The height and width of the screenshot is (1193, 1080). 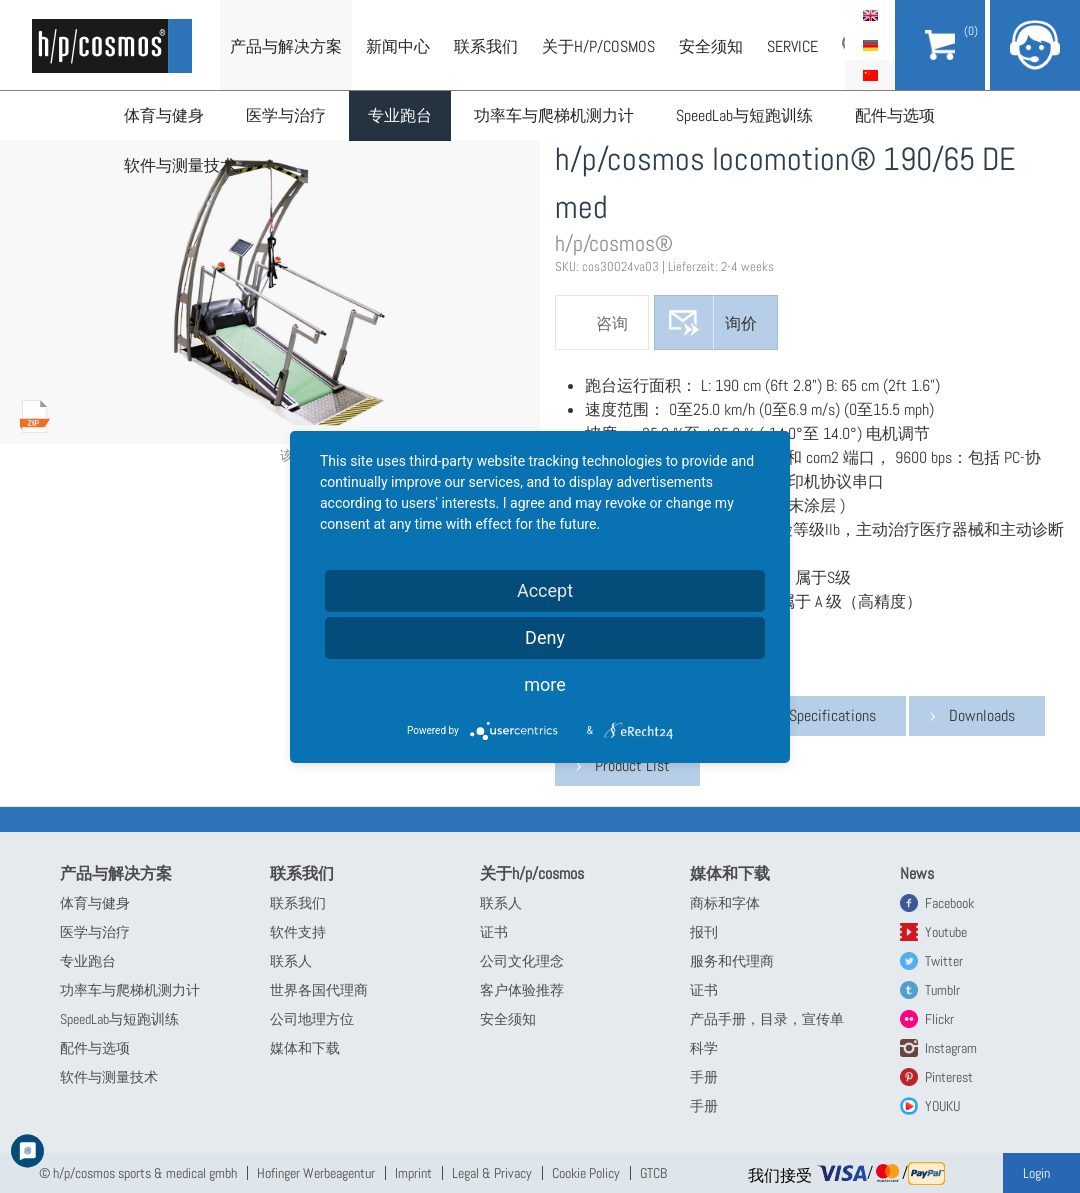 What do you see at coordinates (286, 46) in the screenshot?
I see `产品与解决方案` at bounding box center [286, 46].